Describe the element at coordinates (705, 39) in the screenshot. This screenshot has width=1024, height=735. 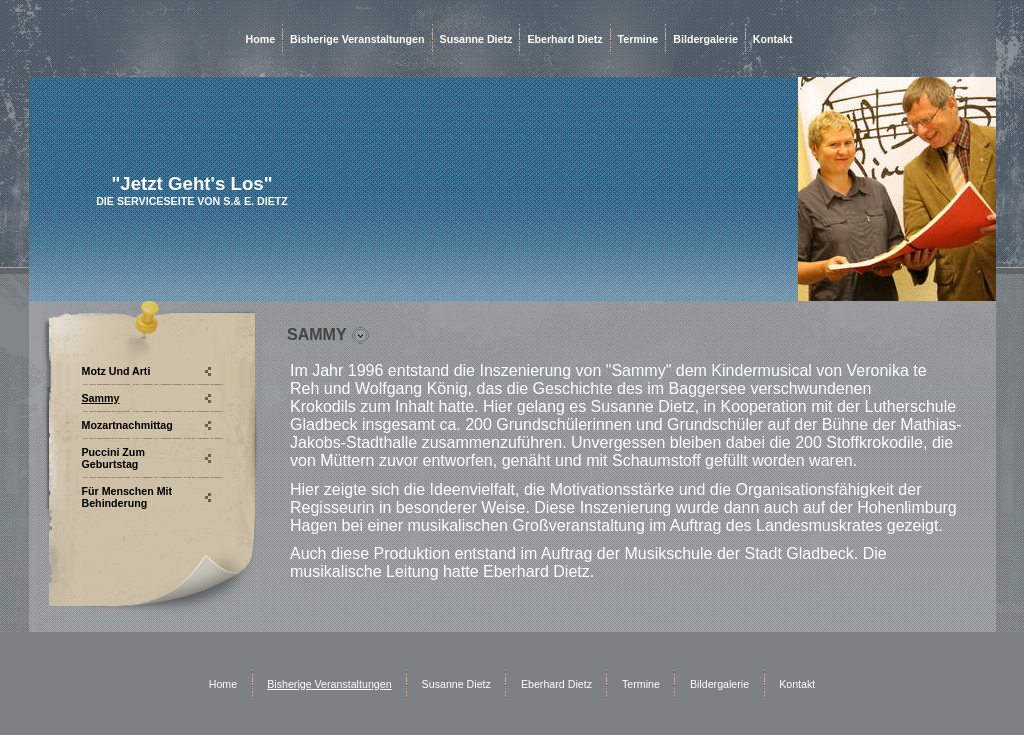
I see `Bildergalerie` at that location.